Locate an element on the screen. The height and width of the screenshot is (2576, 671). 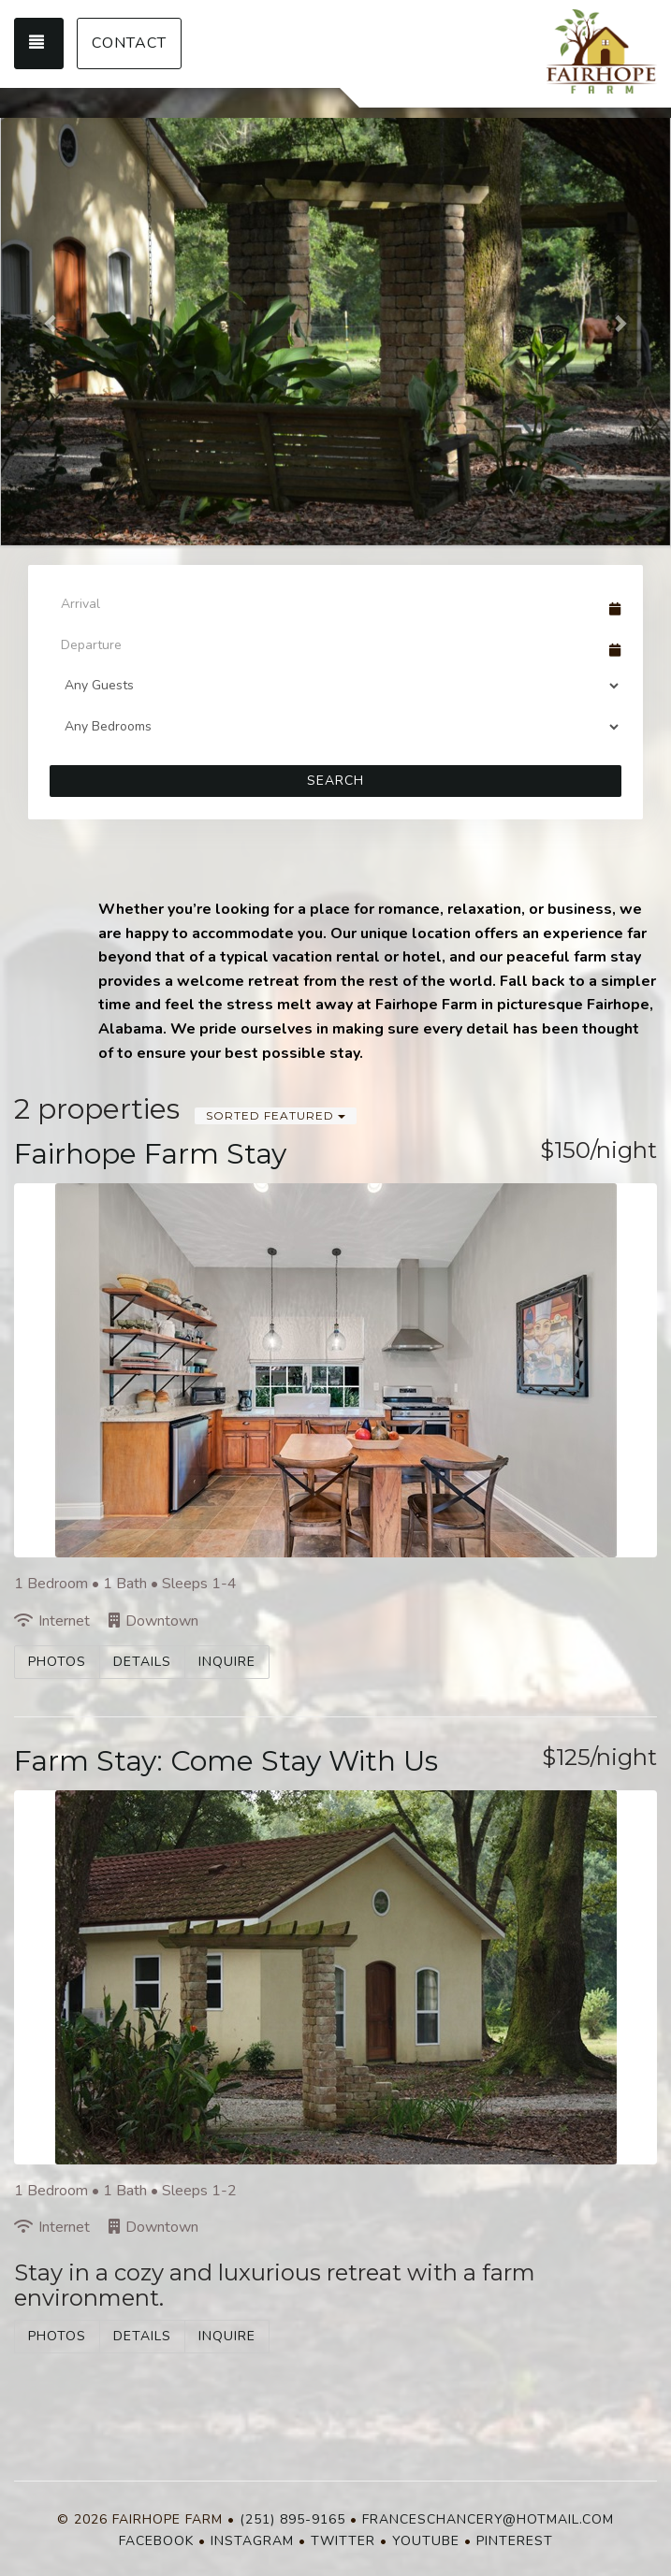
Instagram is located at coordinates (252, 2541).